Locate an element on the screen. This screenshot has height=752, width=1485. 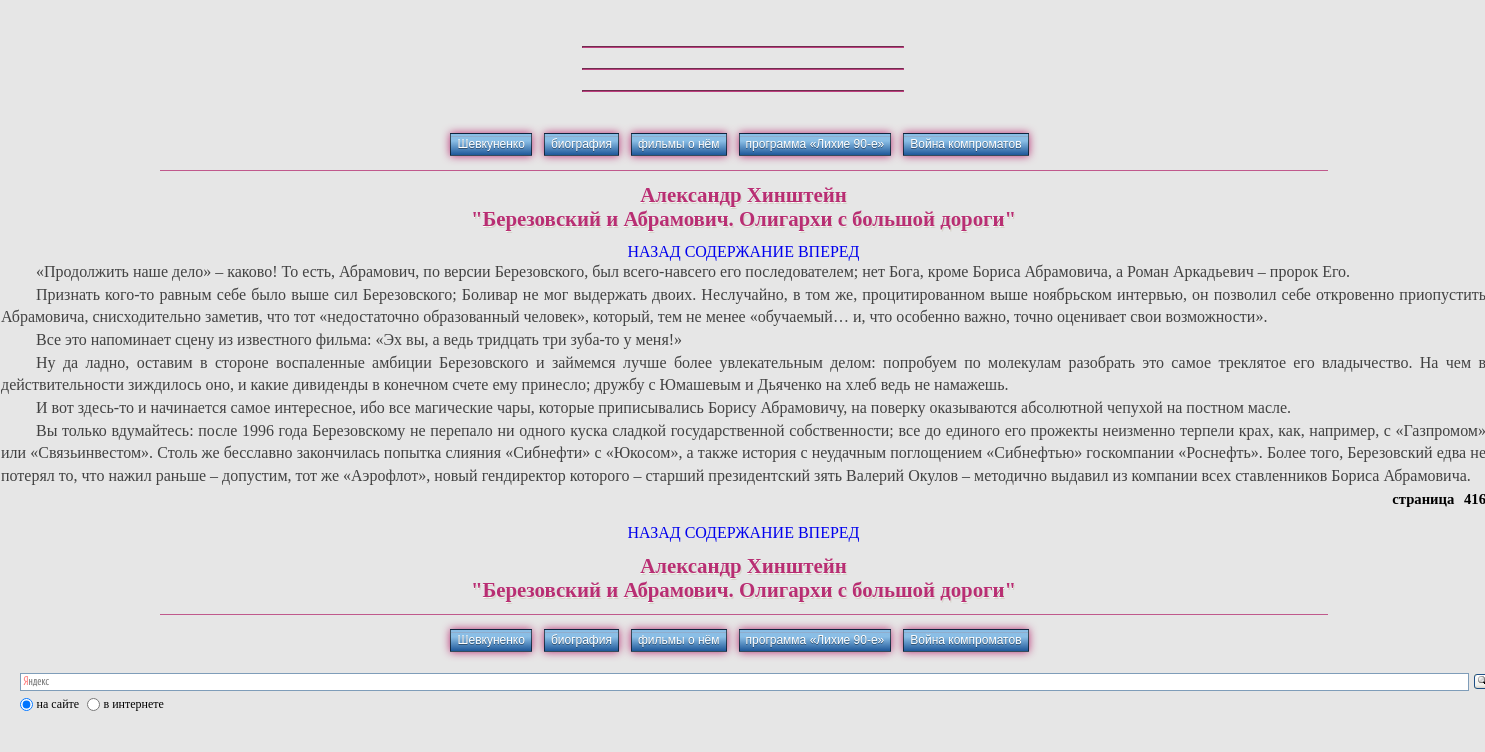
НАЗАД is located at coordinates (653, 251).